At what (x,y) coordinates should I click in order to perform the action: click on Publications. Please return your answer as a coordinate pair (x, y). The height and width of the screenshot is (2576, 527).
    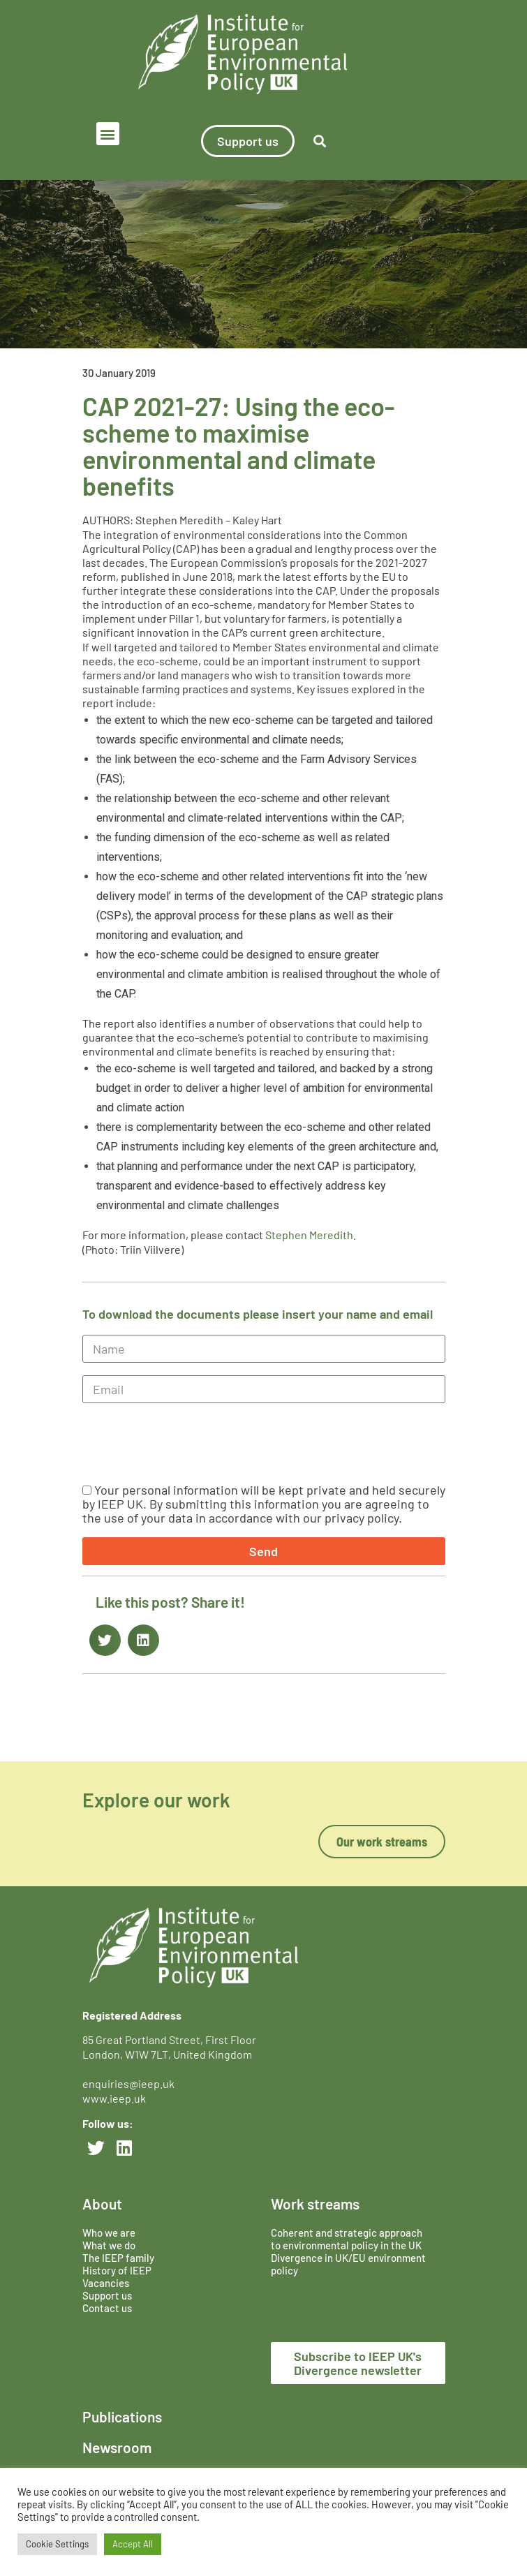
    Looking at the image, I should click on (122, 2416).